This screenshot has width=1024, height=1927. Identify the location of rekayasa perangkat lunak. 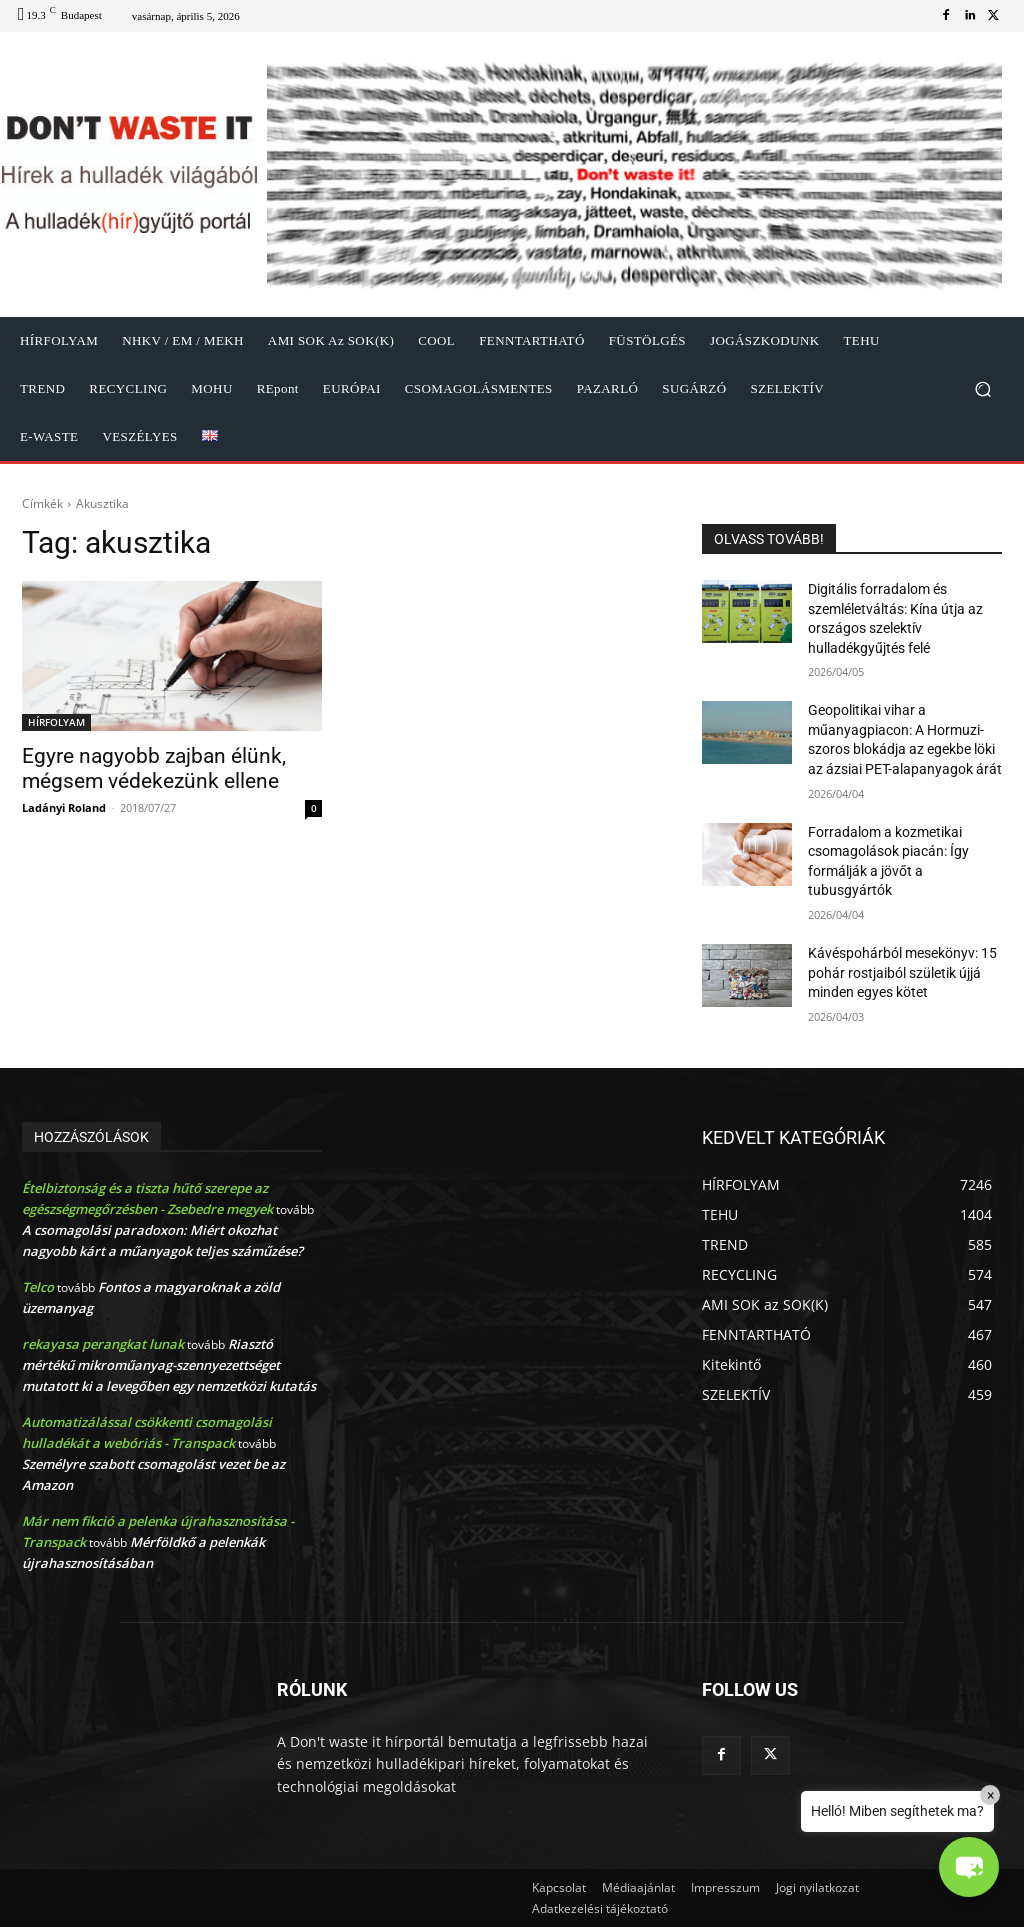
(103, 1344).